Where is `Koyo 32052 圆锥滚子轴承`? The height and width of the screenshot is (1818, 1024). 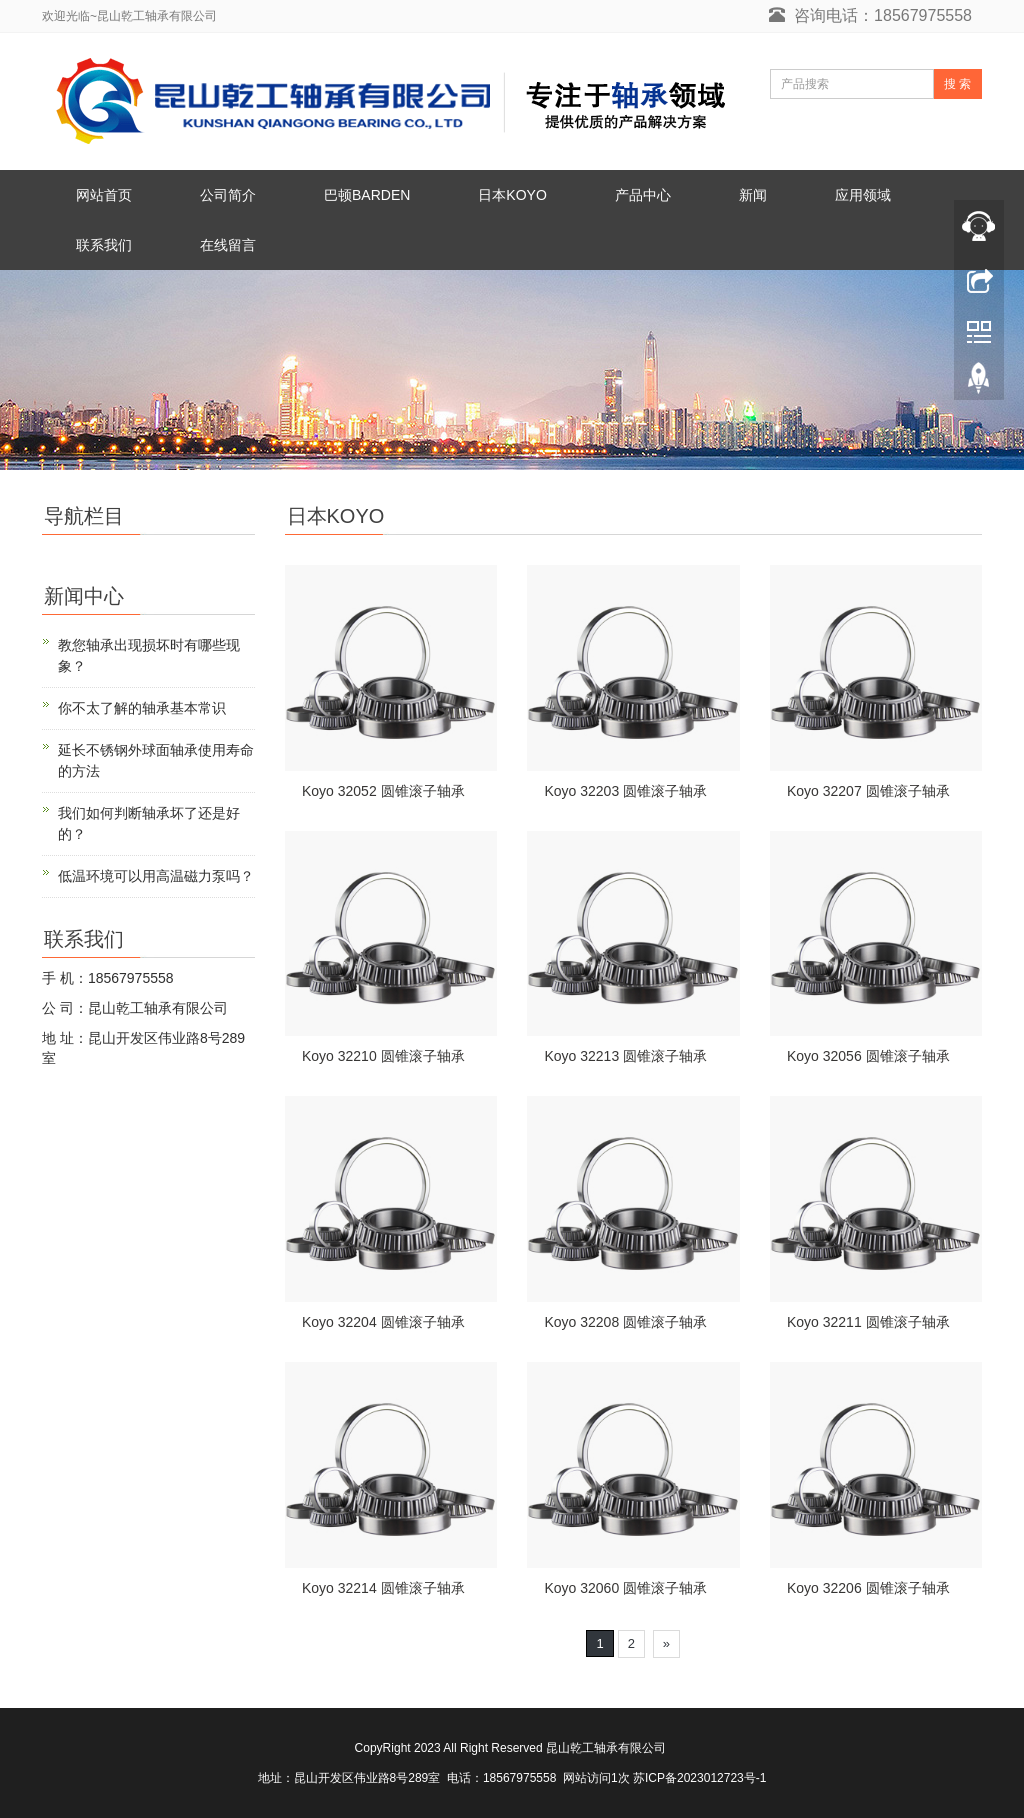 Koyo 32052 圆锥滚子轴承 is located at coordinates (383, 791).